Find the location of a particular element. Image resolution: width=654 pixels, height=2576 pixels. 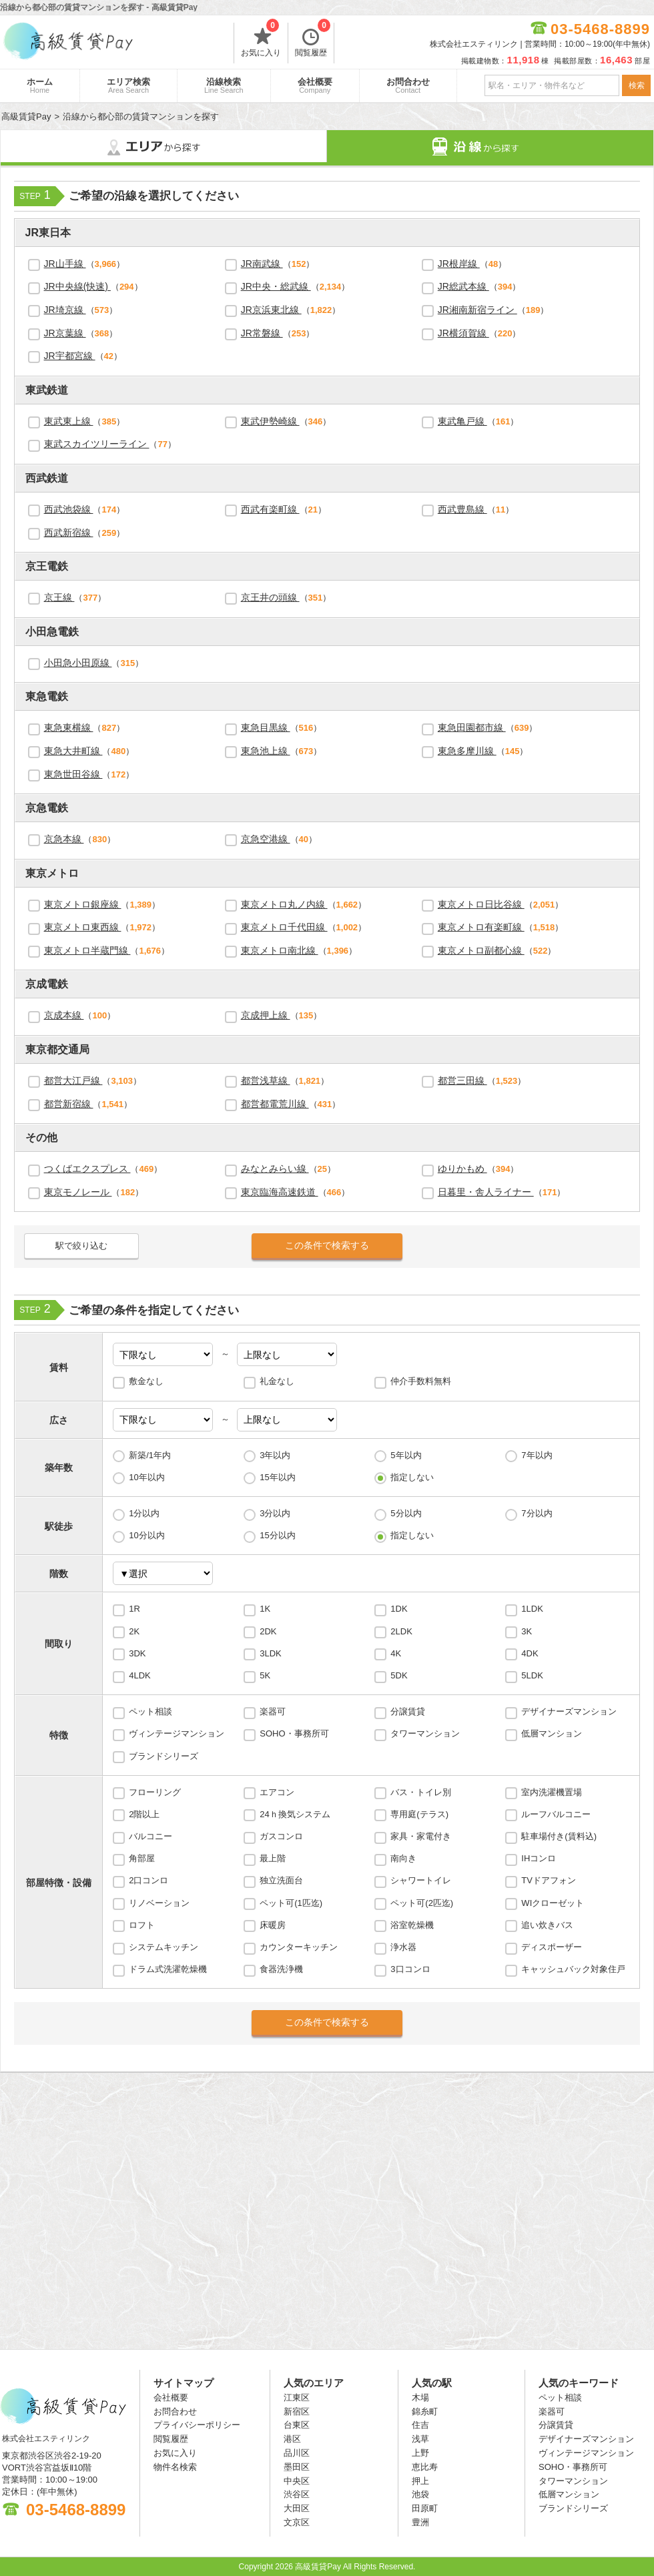

JR総武本線 is located at coordinates (463, 286).